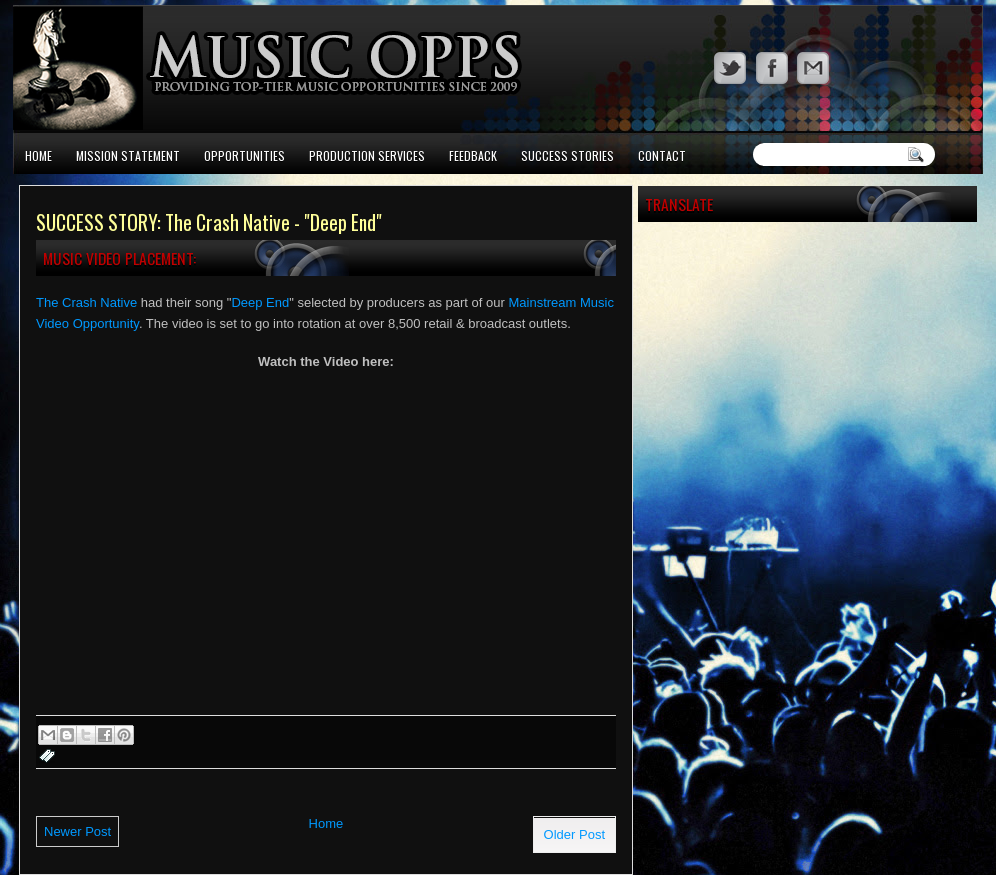 This screenshot has width=996, height=875. What do you see at coordinates (567, 155) in the screenshot?
I see `Success Stories` at bounding box center [567, 155].